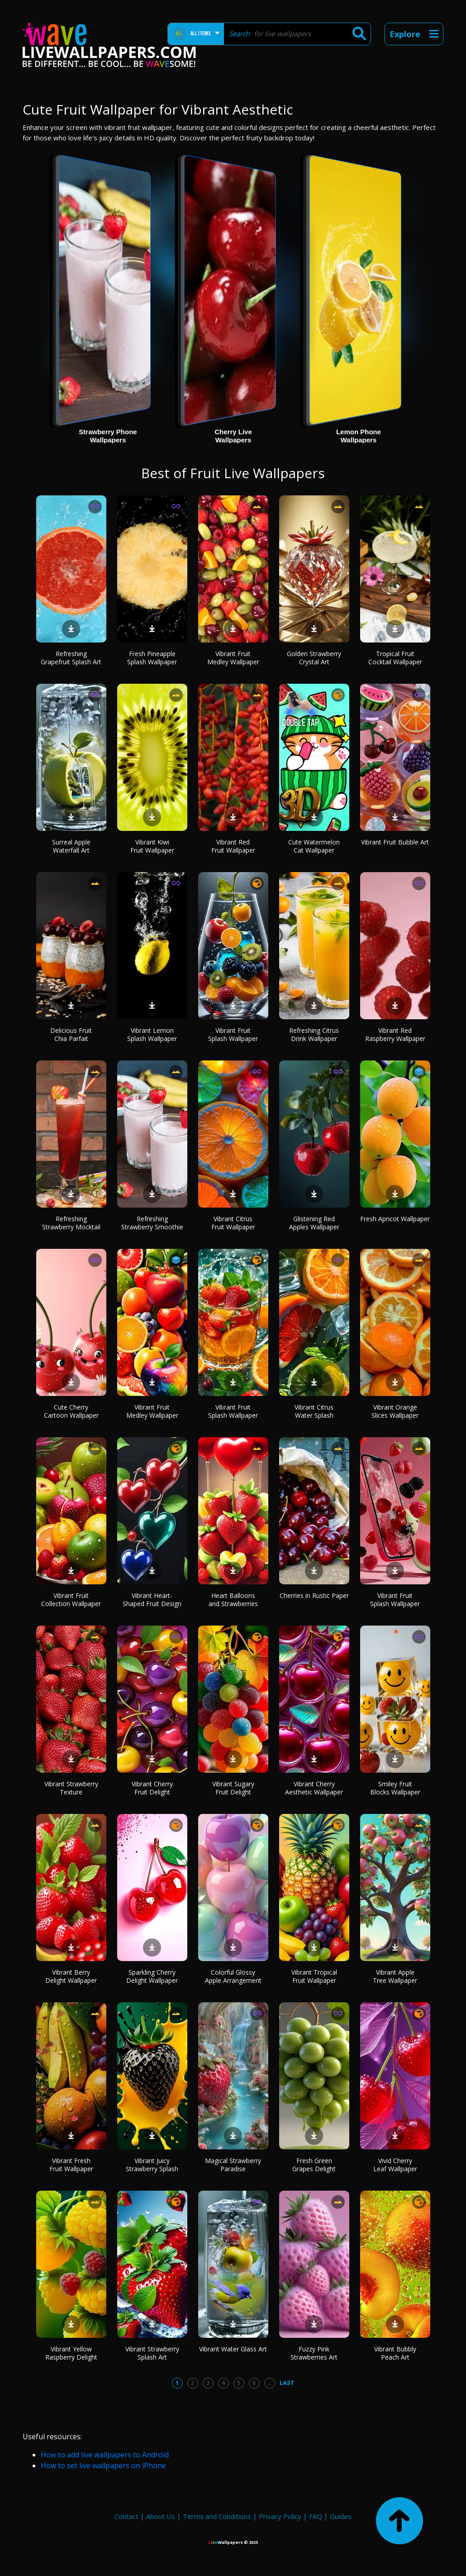  I want to click on Vibrant Fruit Splash Wallpaper, so click(233, 1034).